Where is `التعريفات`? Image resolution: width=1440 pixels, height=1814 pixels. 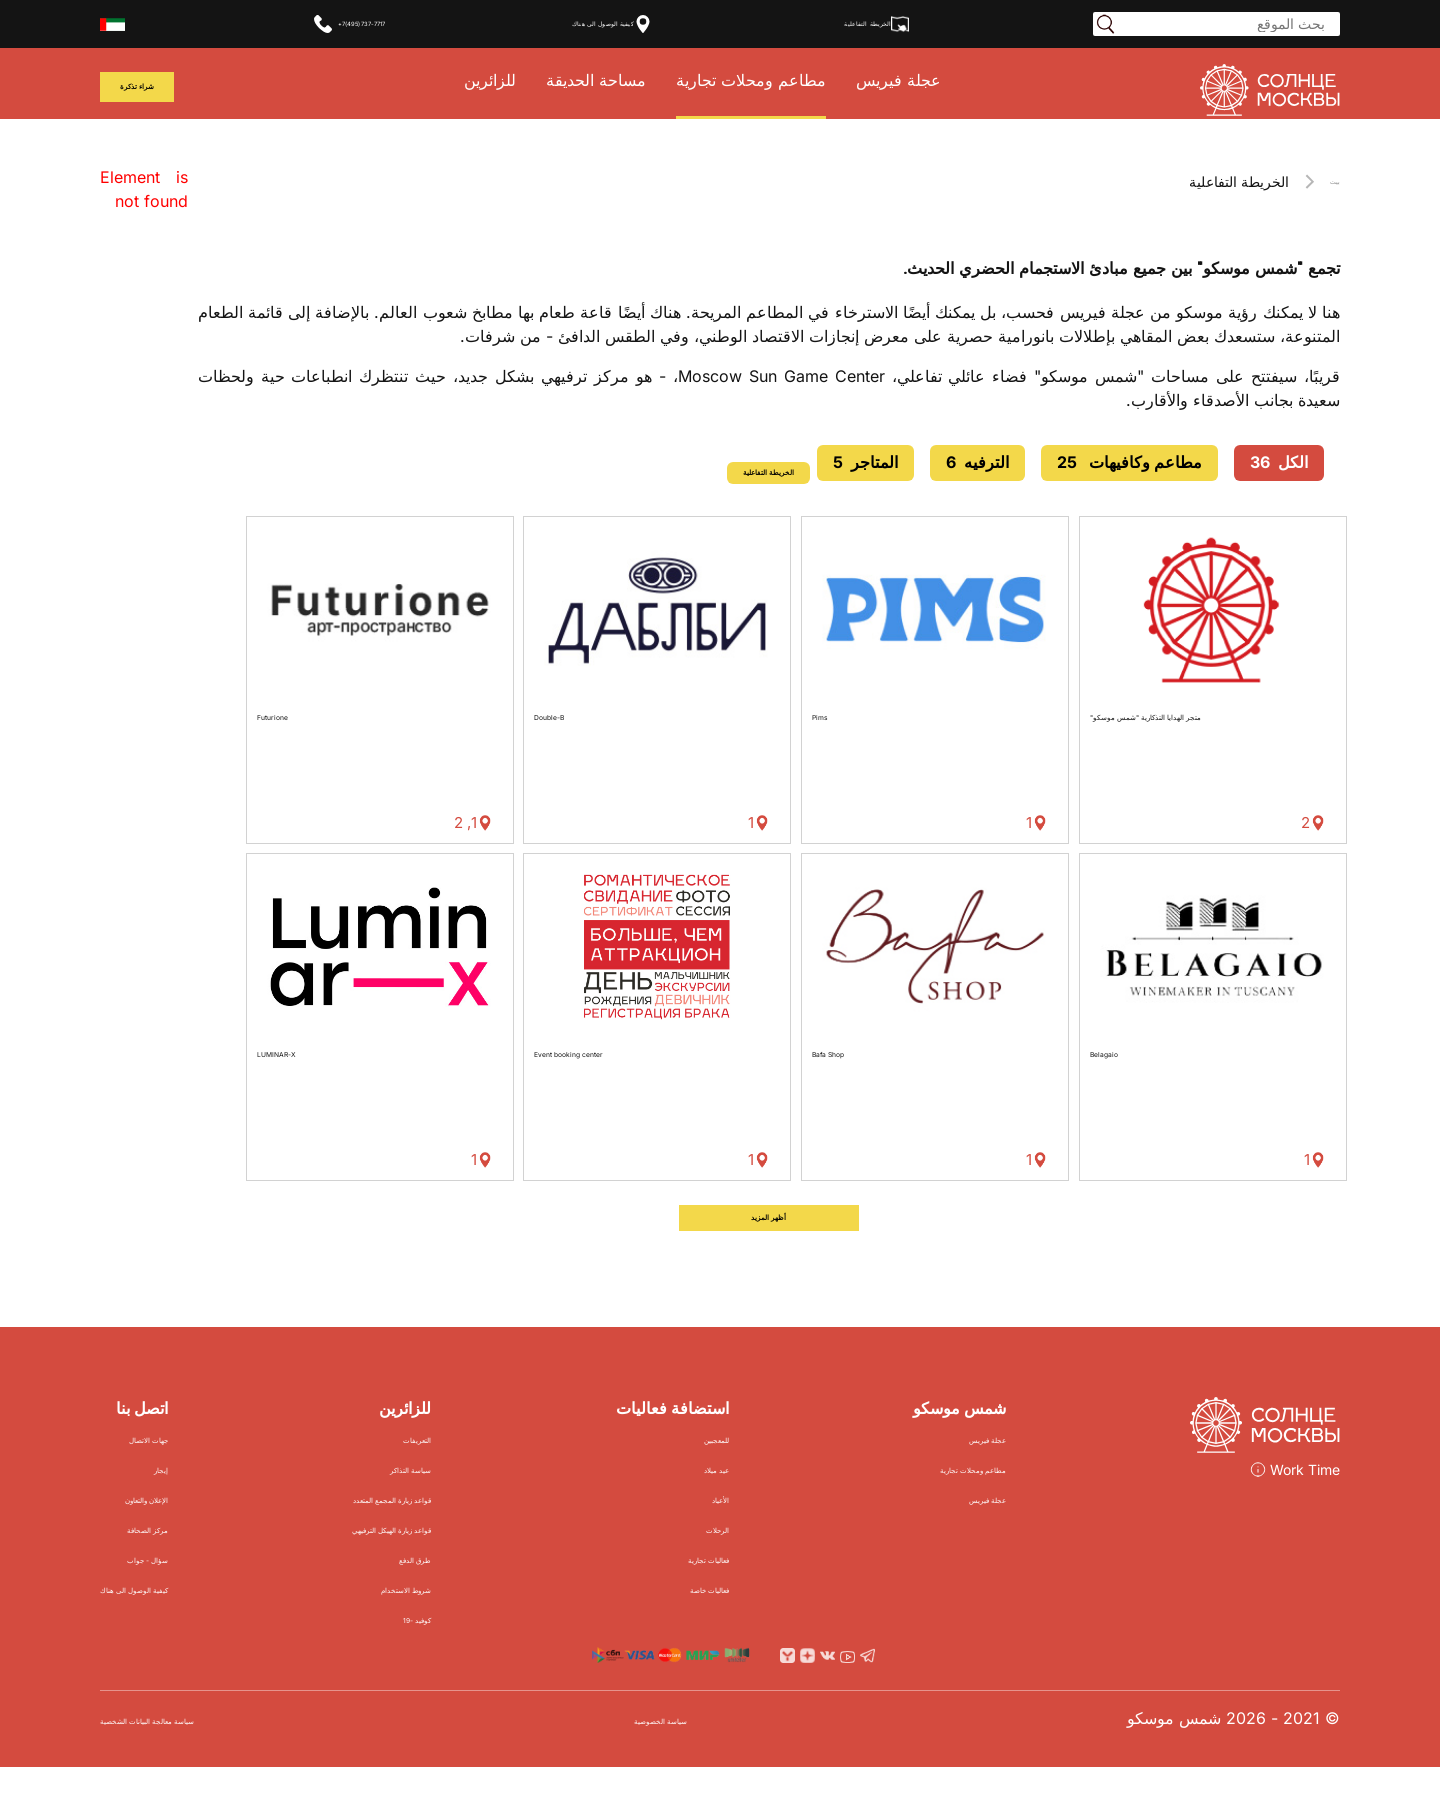 التعريفات is located at coordinates (528, 1471).